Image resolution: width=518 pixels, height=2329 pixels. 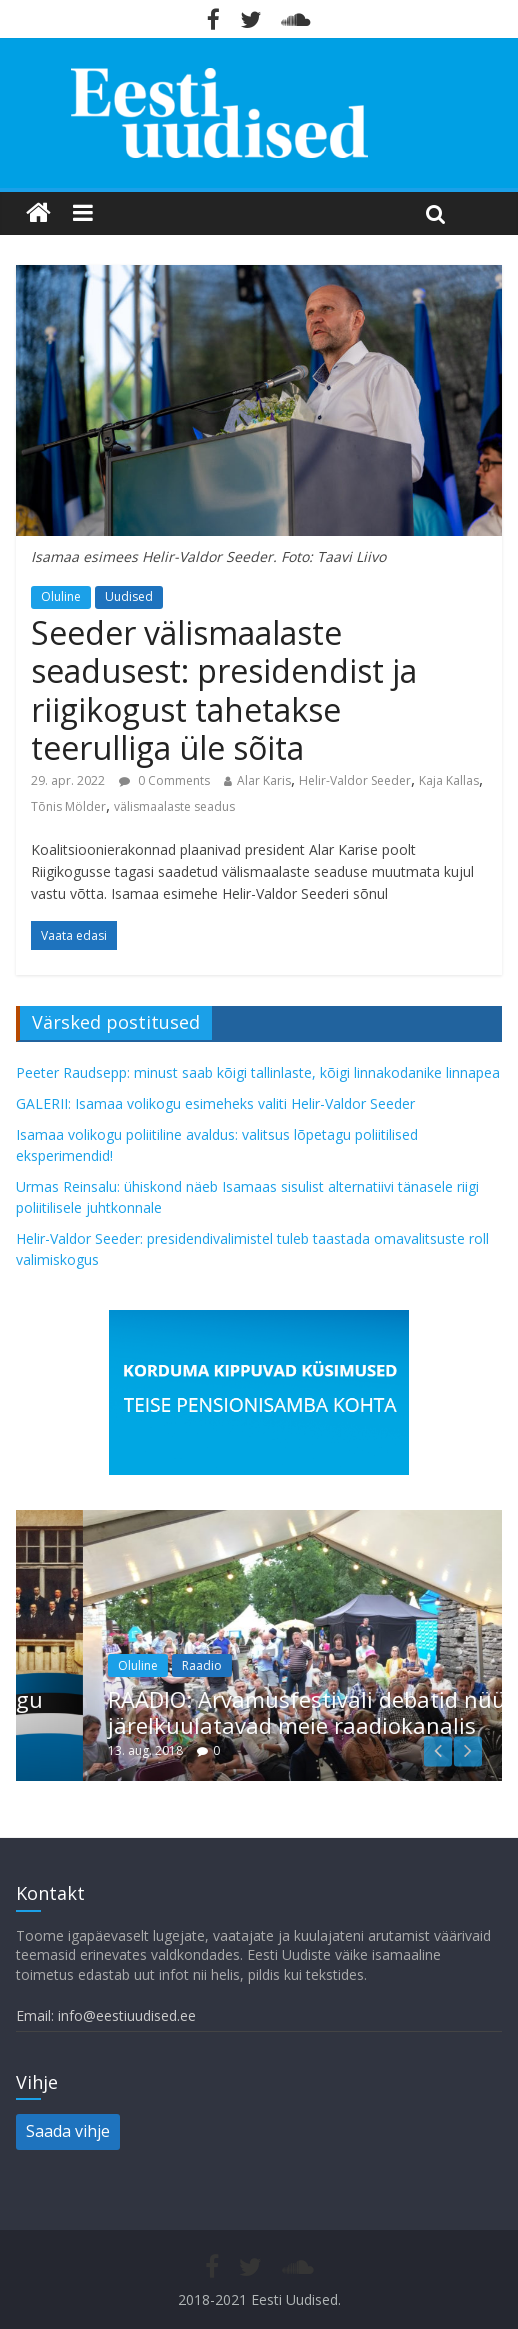 I want to click on välismaalaste seadus, so click(x=174, y=806).